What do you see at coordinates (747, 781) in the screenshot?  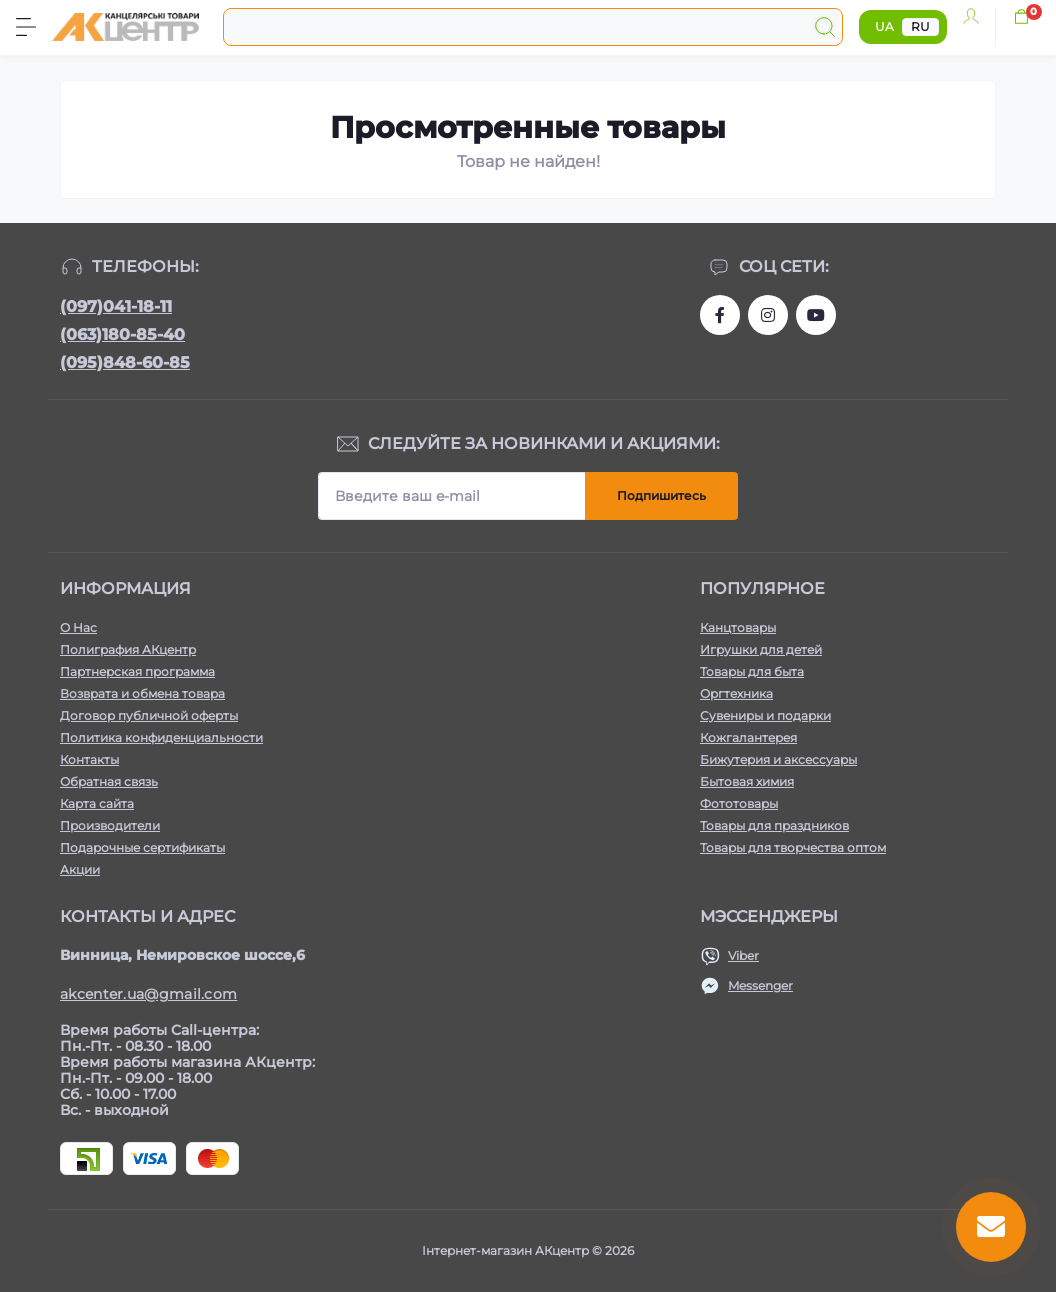 I see `Бытовая химия` at bounding box center [747, 781].